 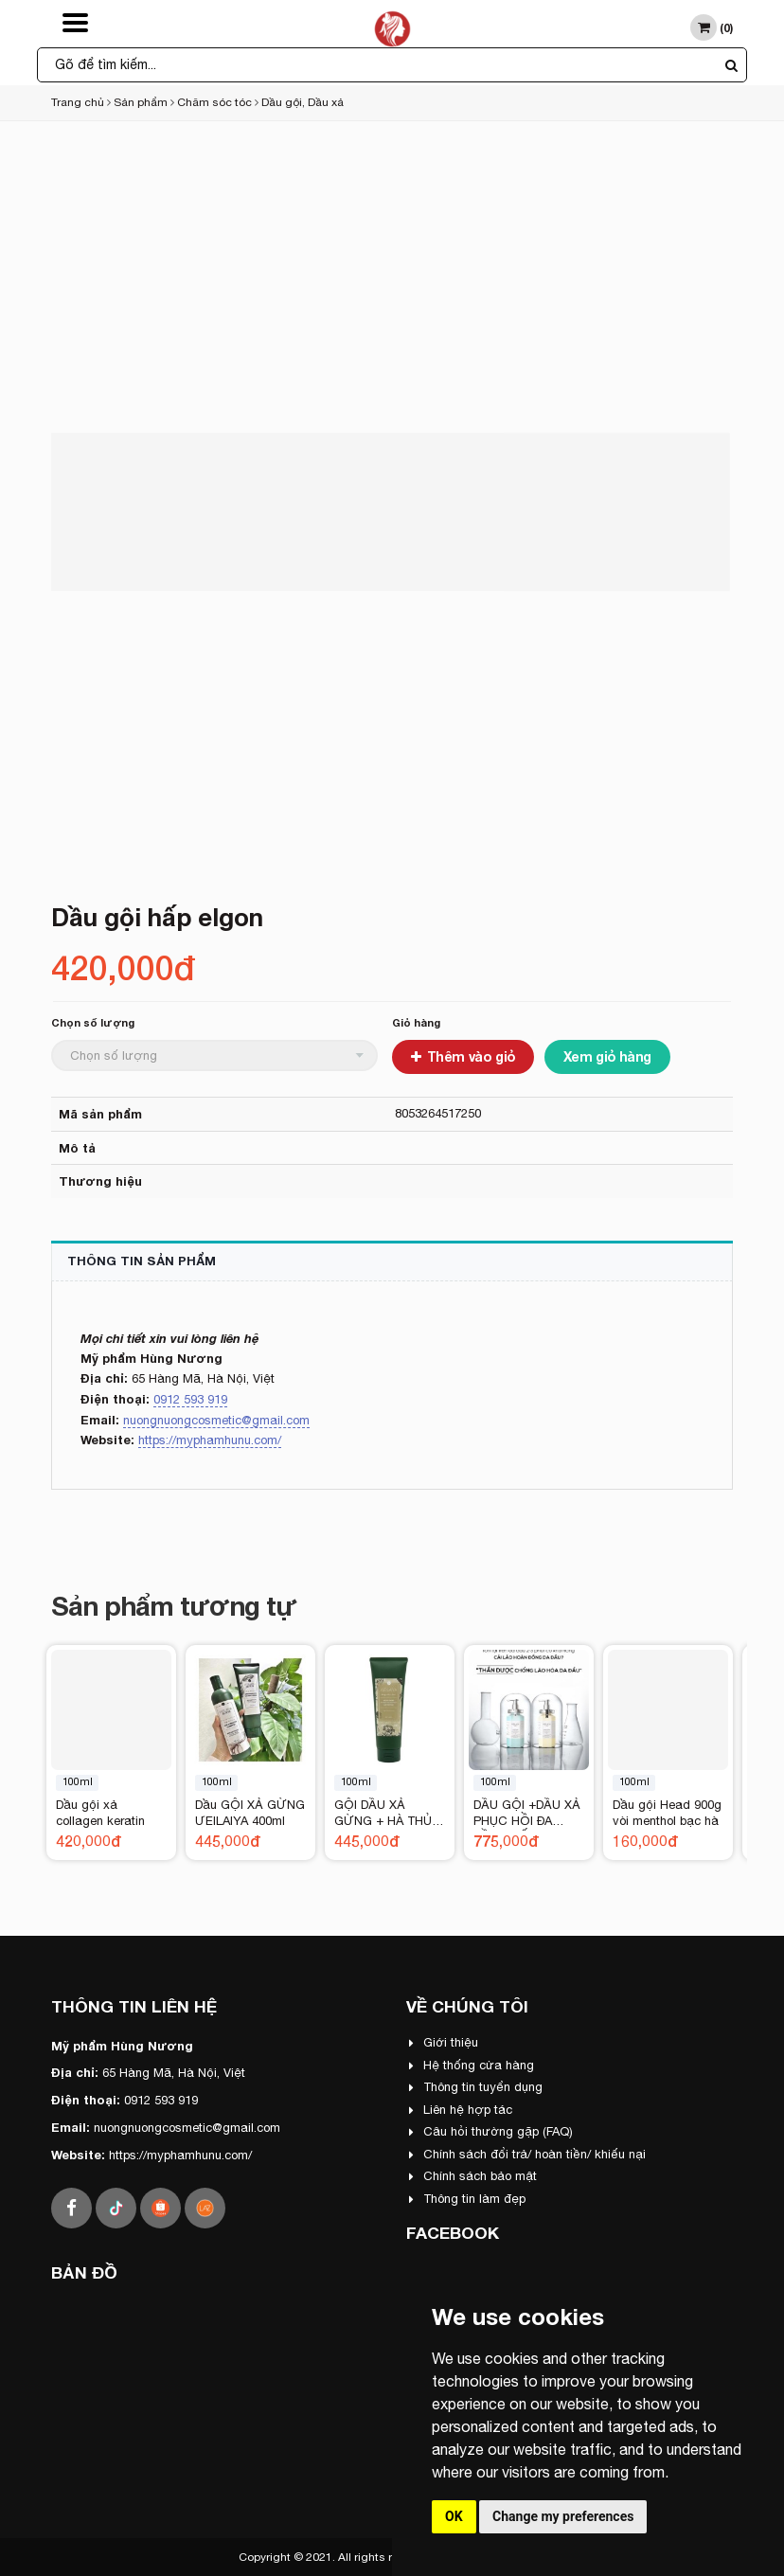 What do you see at coordinates (302, 102) in the screenshot?
I see `Dầu gội, Dầu xả` at bounding box center [302, 102].